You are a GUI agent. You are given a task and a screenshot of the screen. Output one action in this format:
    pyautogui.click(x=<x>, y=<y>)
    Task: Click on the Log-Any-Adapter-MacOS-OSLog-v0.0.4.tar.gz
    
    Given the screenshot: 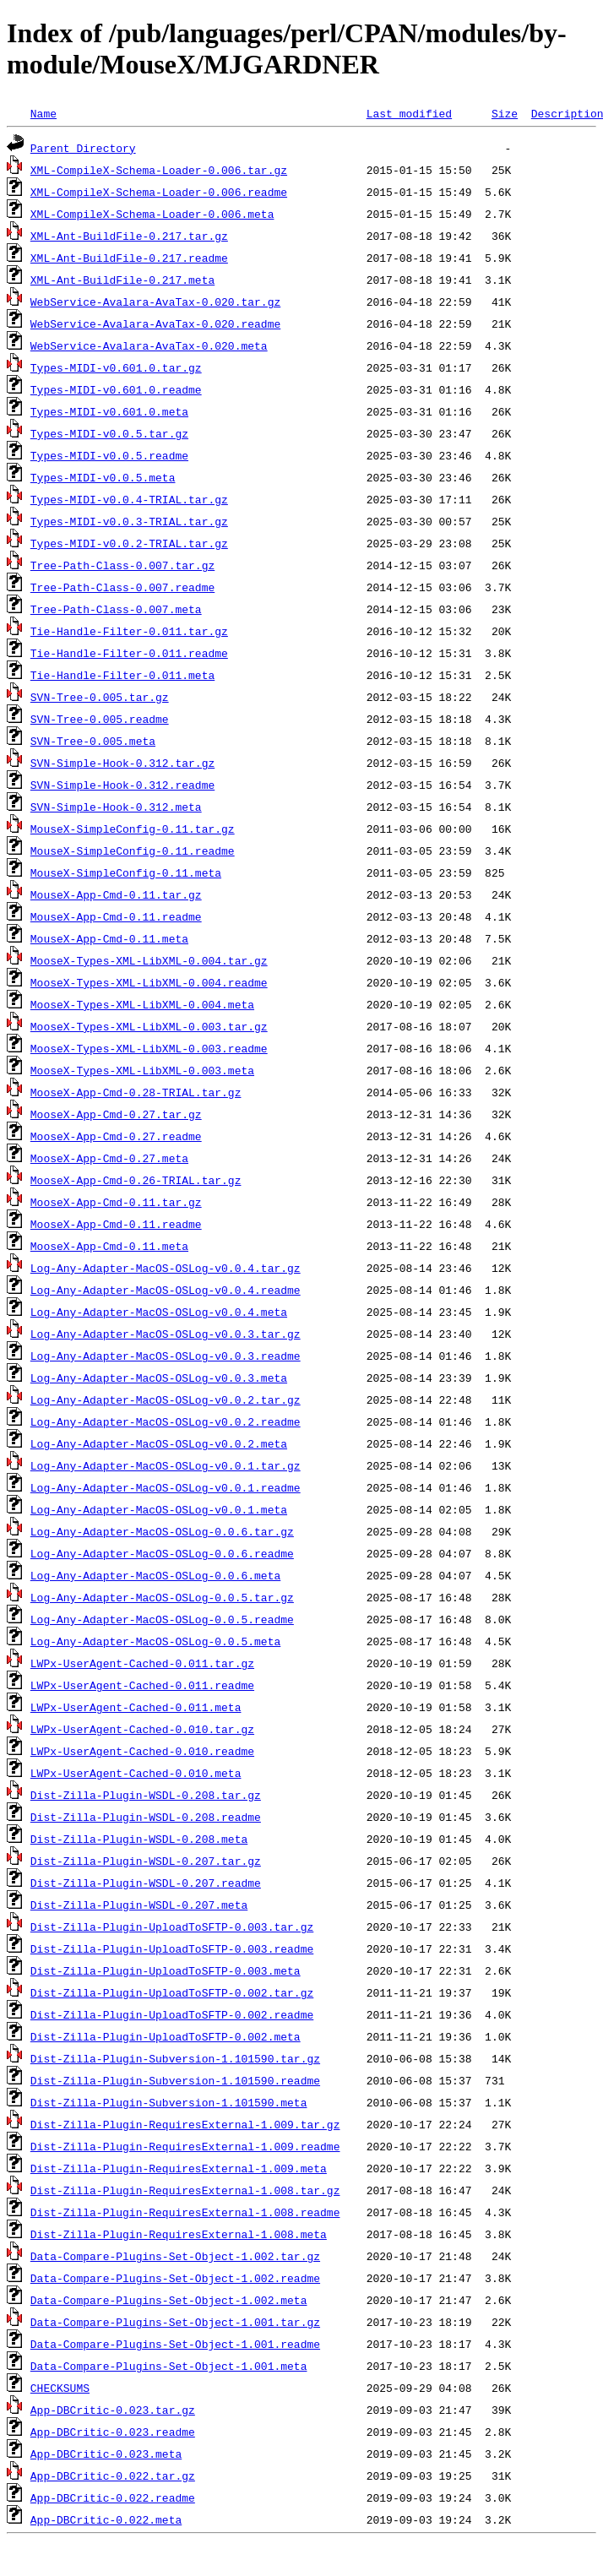 What is the action you would take?
    pyautogui.click(x=165, y=1267)
    